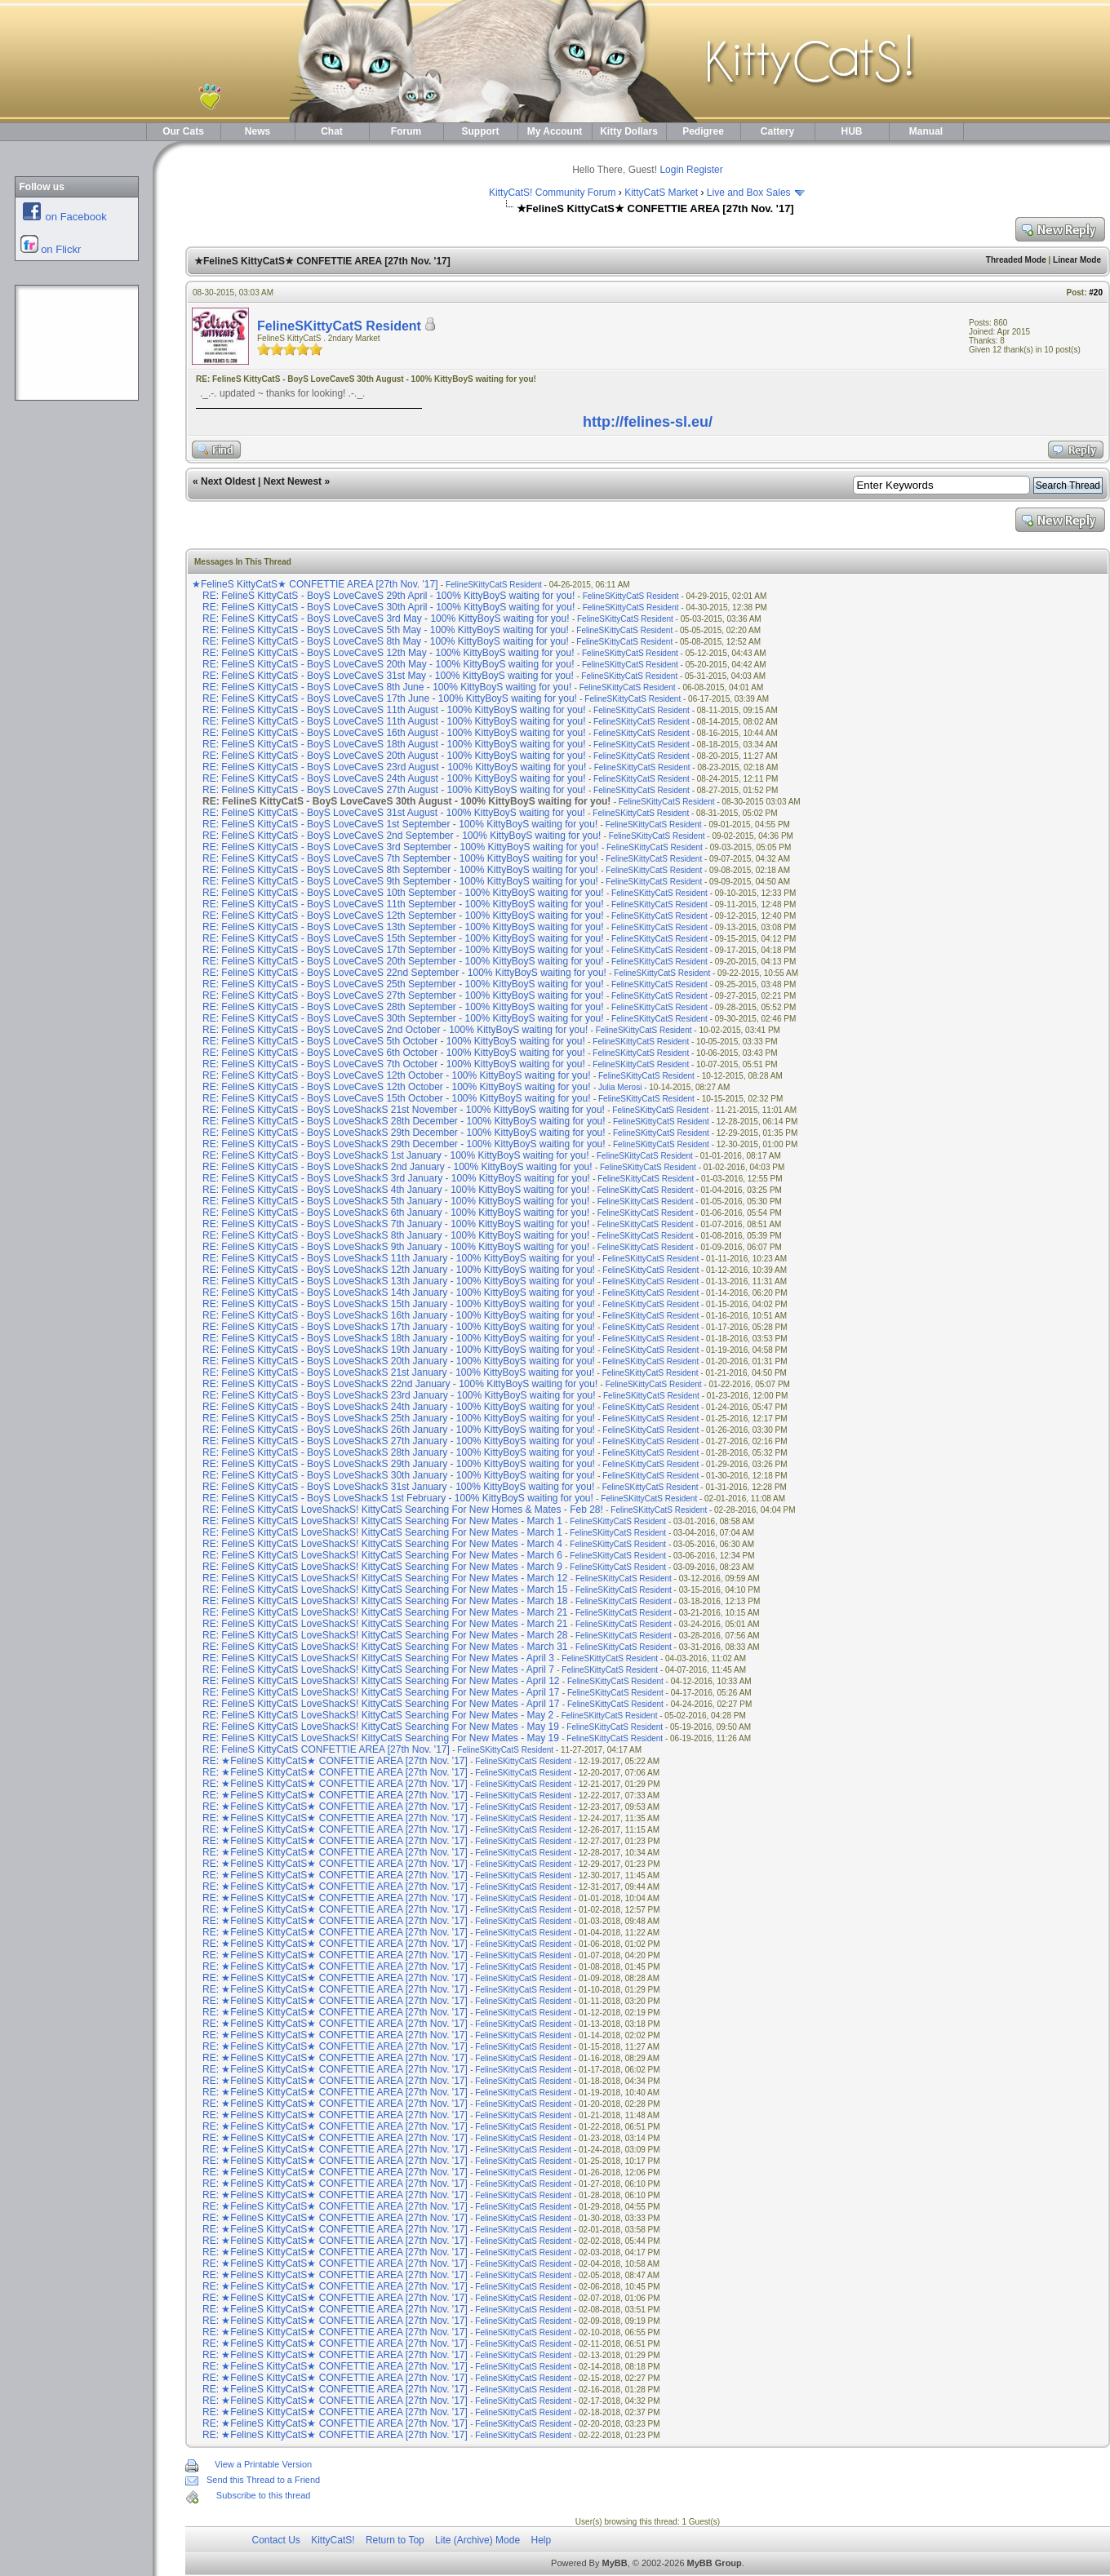 The width and height of the screenshot is (1110, 2576). Describe the element at coordinates (403, 1018) in the screenshot. I see `RE: FelineS KittyCatS - BoyS LoveCaveS 30th September - 100% KittyBoyS waiting for you!` at that location.